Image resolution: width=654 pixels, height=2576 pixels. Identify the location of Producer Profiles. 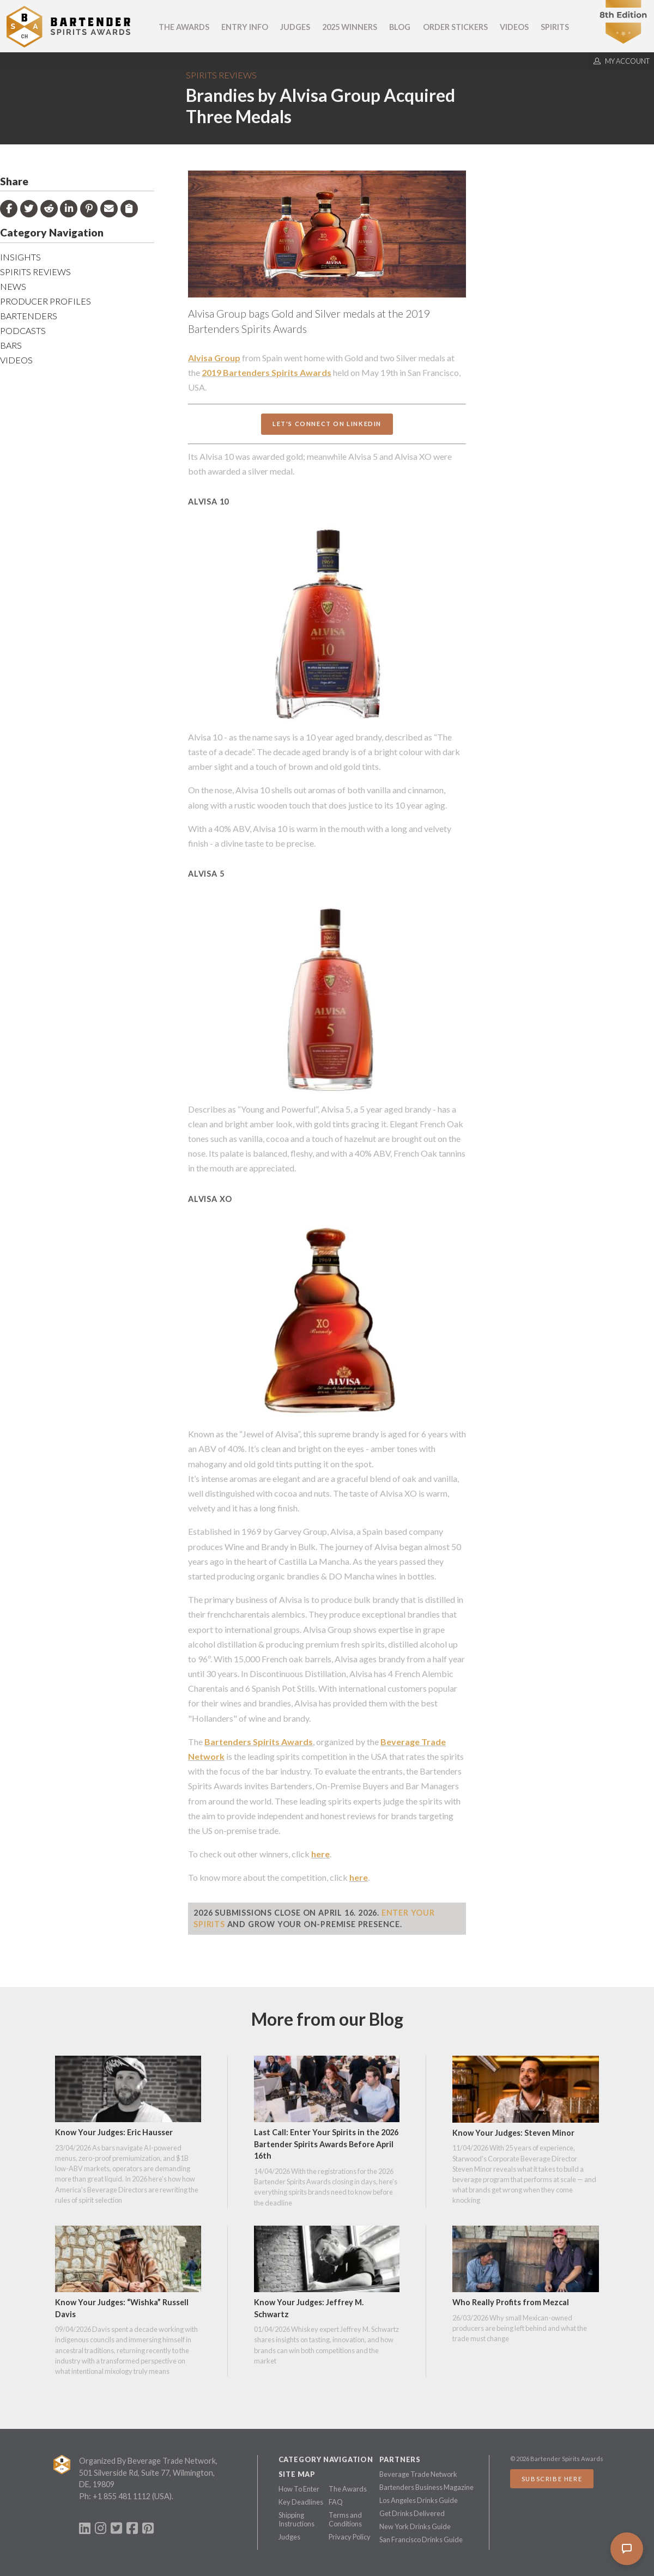
(45, 301).